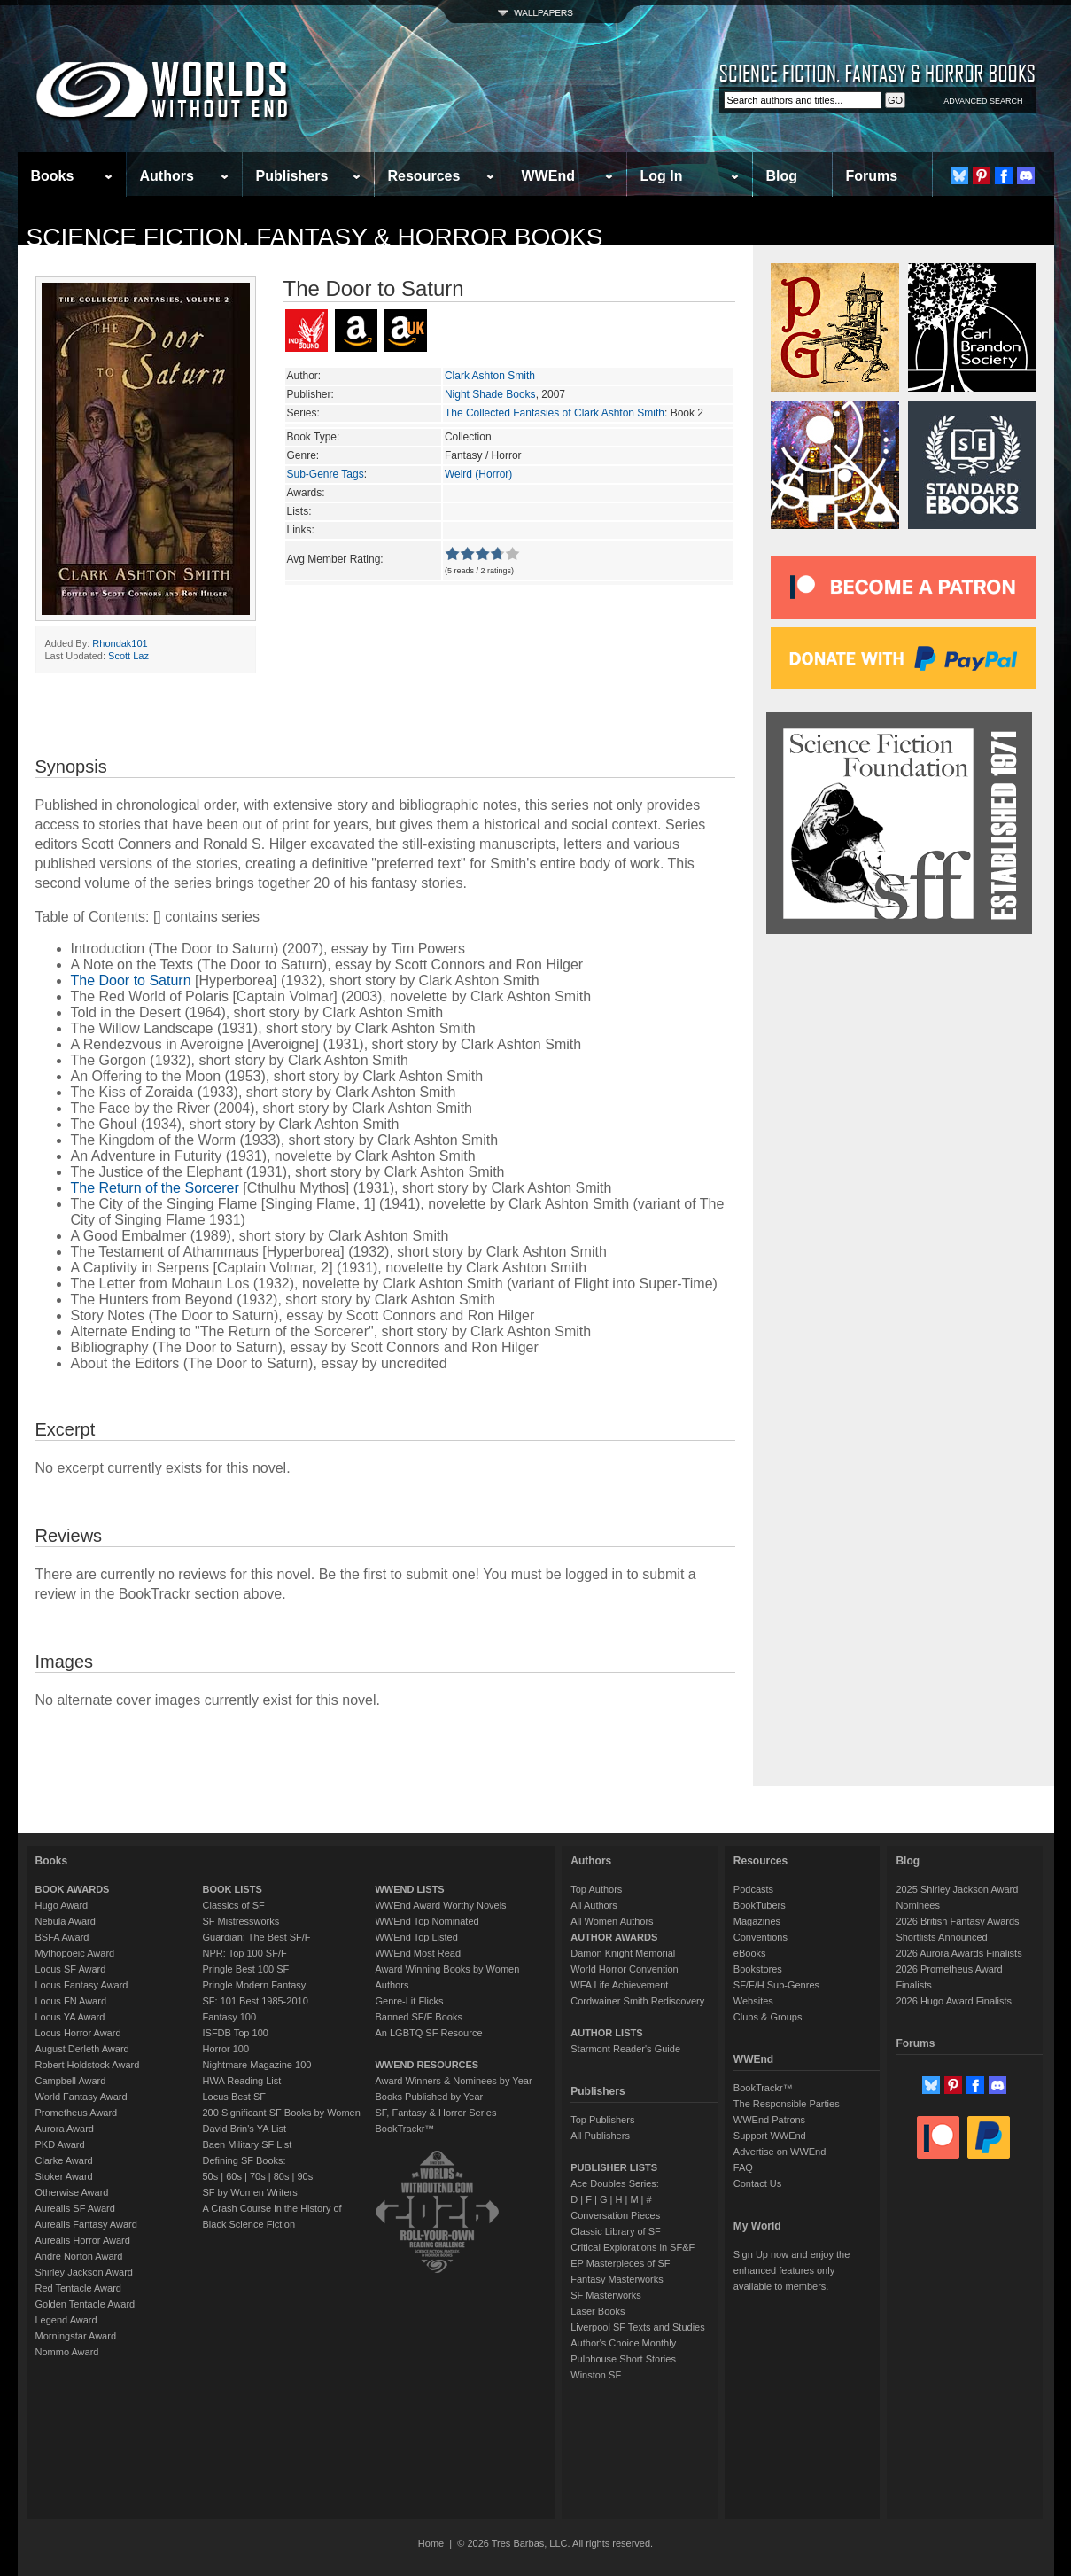  Describe the element at coordinates (303, 413) in the screenshot. I see `Series:` at that location.